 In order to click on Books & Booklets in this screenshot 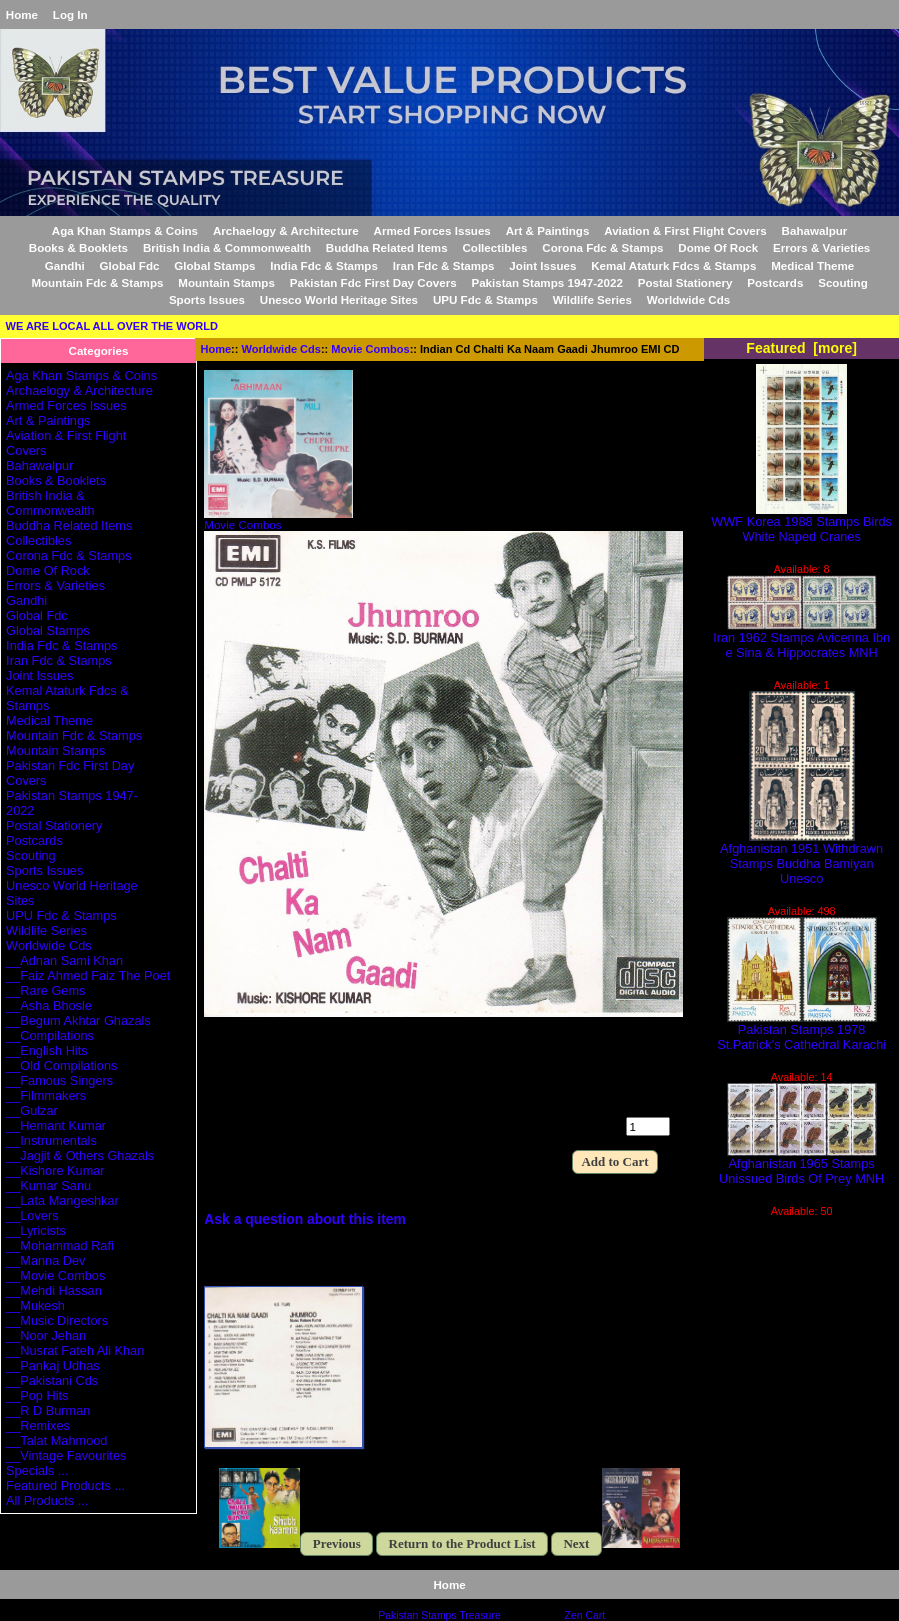, I will do `click(78, 247)`.